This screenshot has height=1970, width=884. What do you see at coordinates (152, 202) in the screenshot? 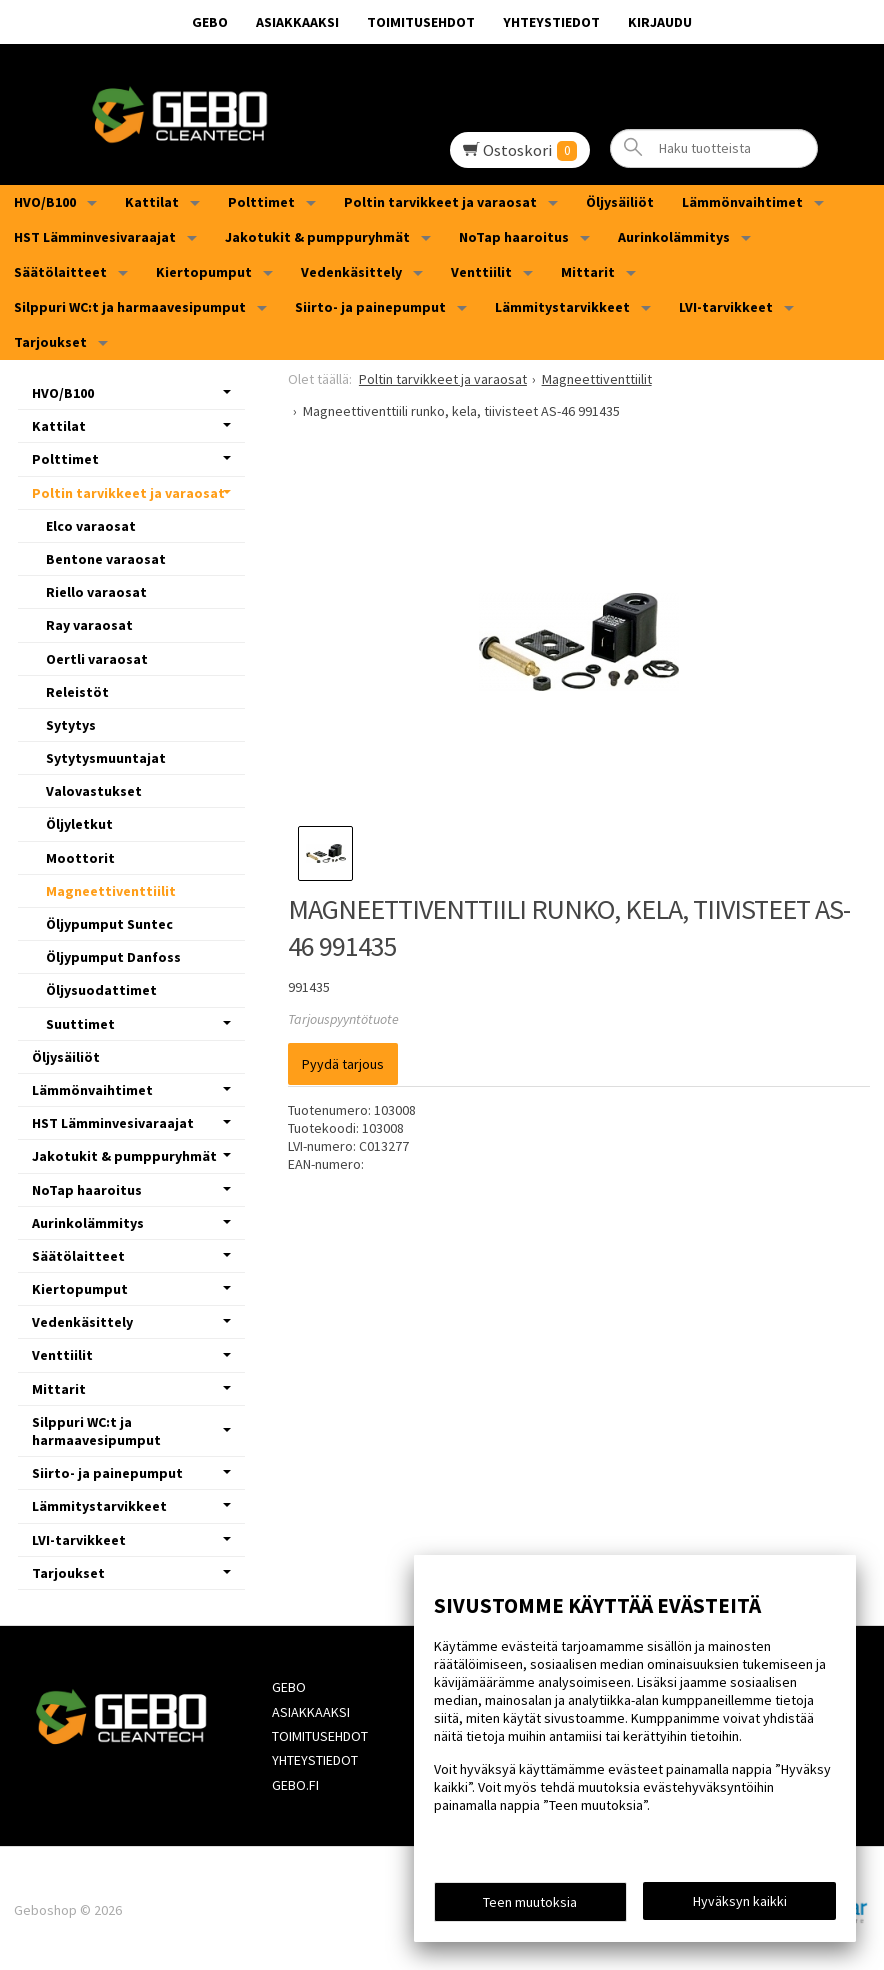
I see `Kattilat` at bounding box center [152, 202].